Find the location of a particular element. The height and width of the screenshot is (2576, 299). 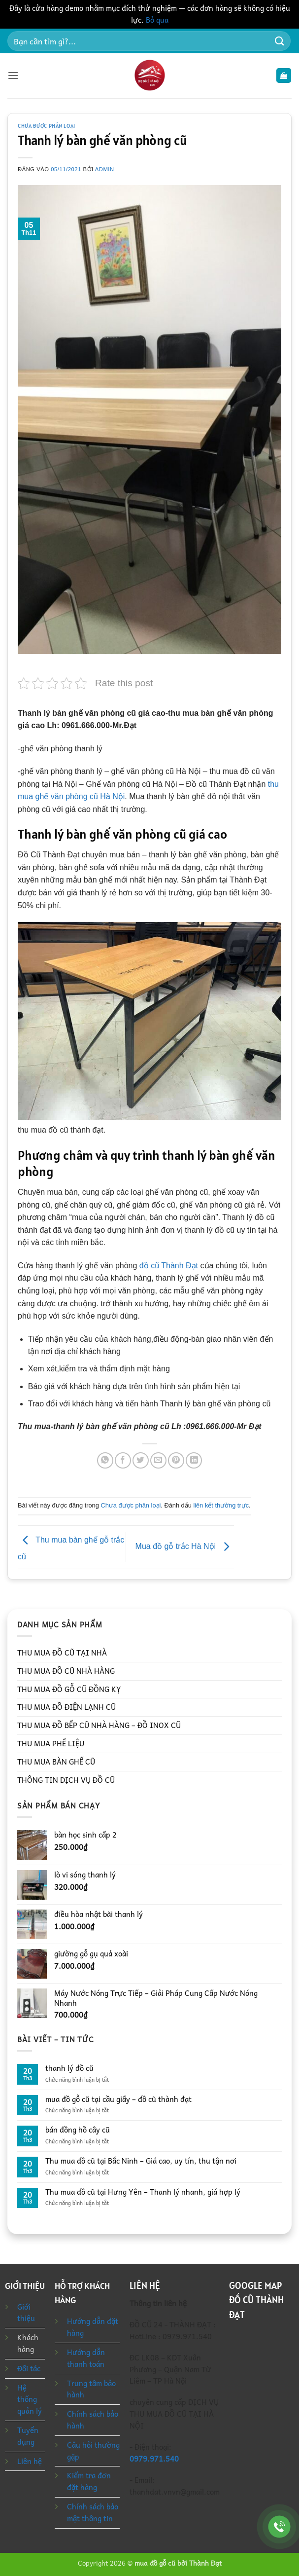

thanh lý đồ cũ is located at coordinates (69, 2068).